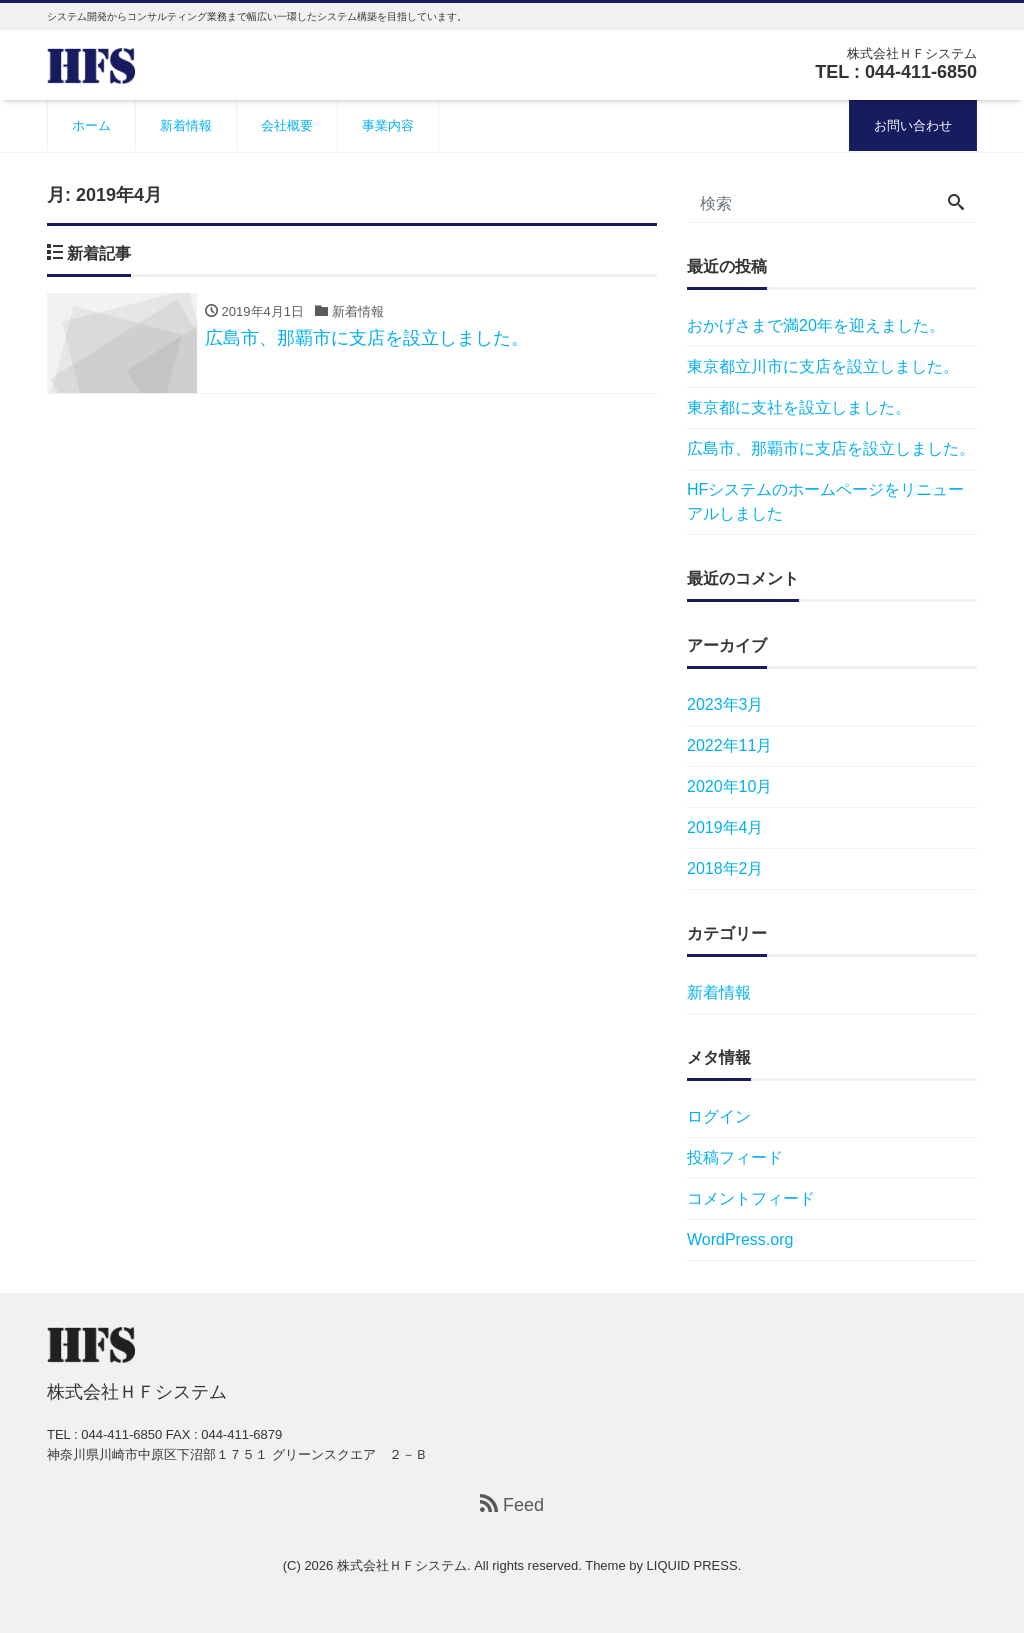 This screenshot has width=1024, height=1633. I want to click on 東京都に支社を設立しました。, so click(799, 407).